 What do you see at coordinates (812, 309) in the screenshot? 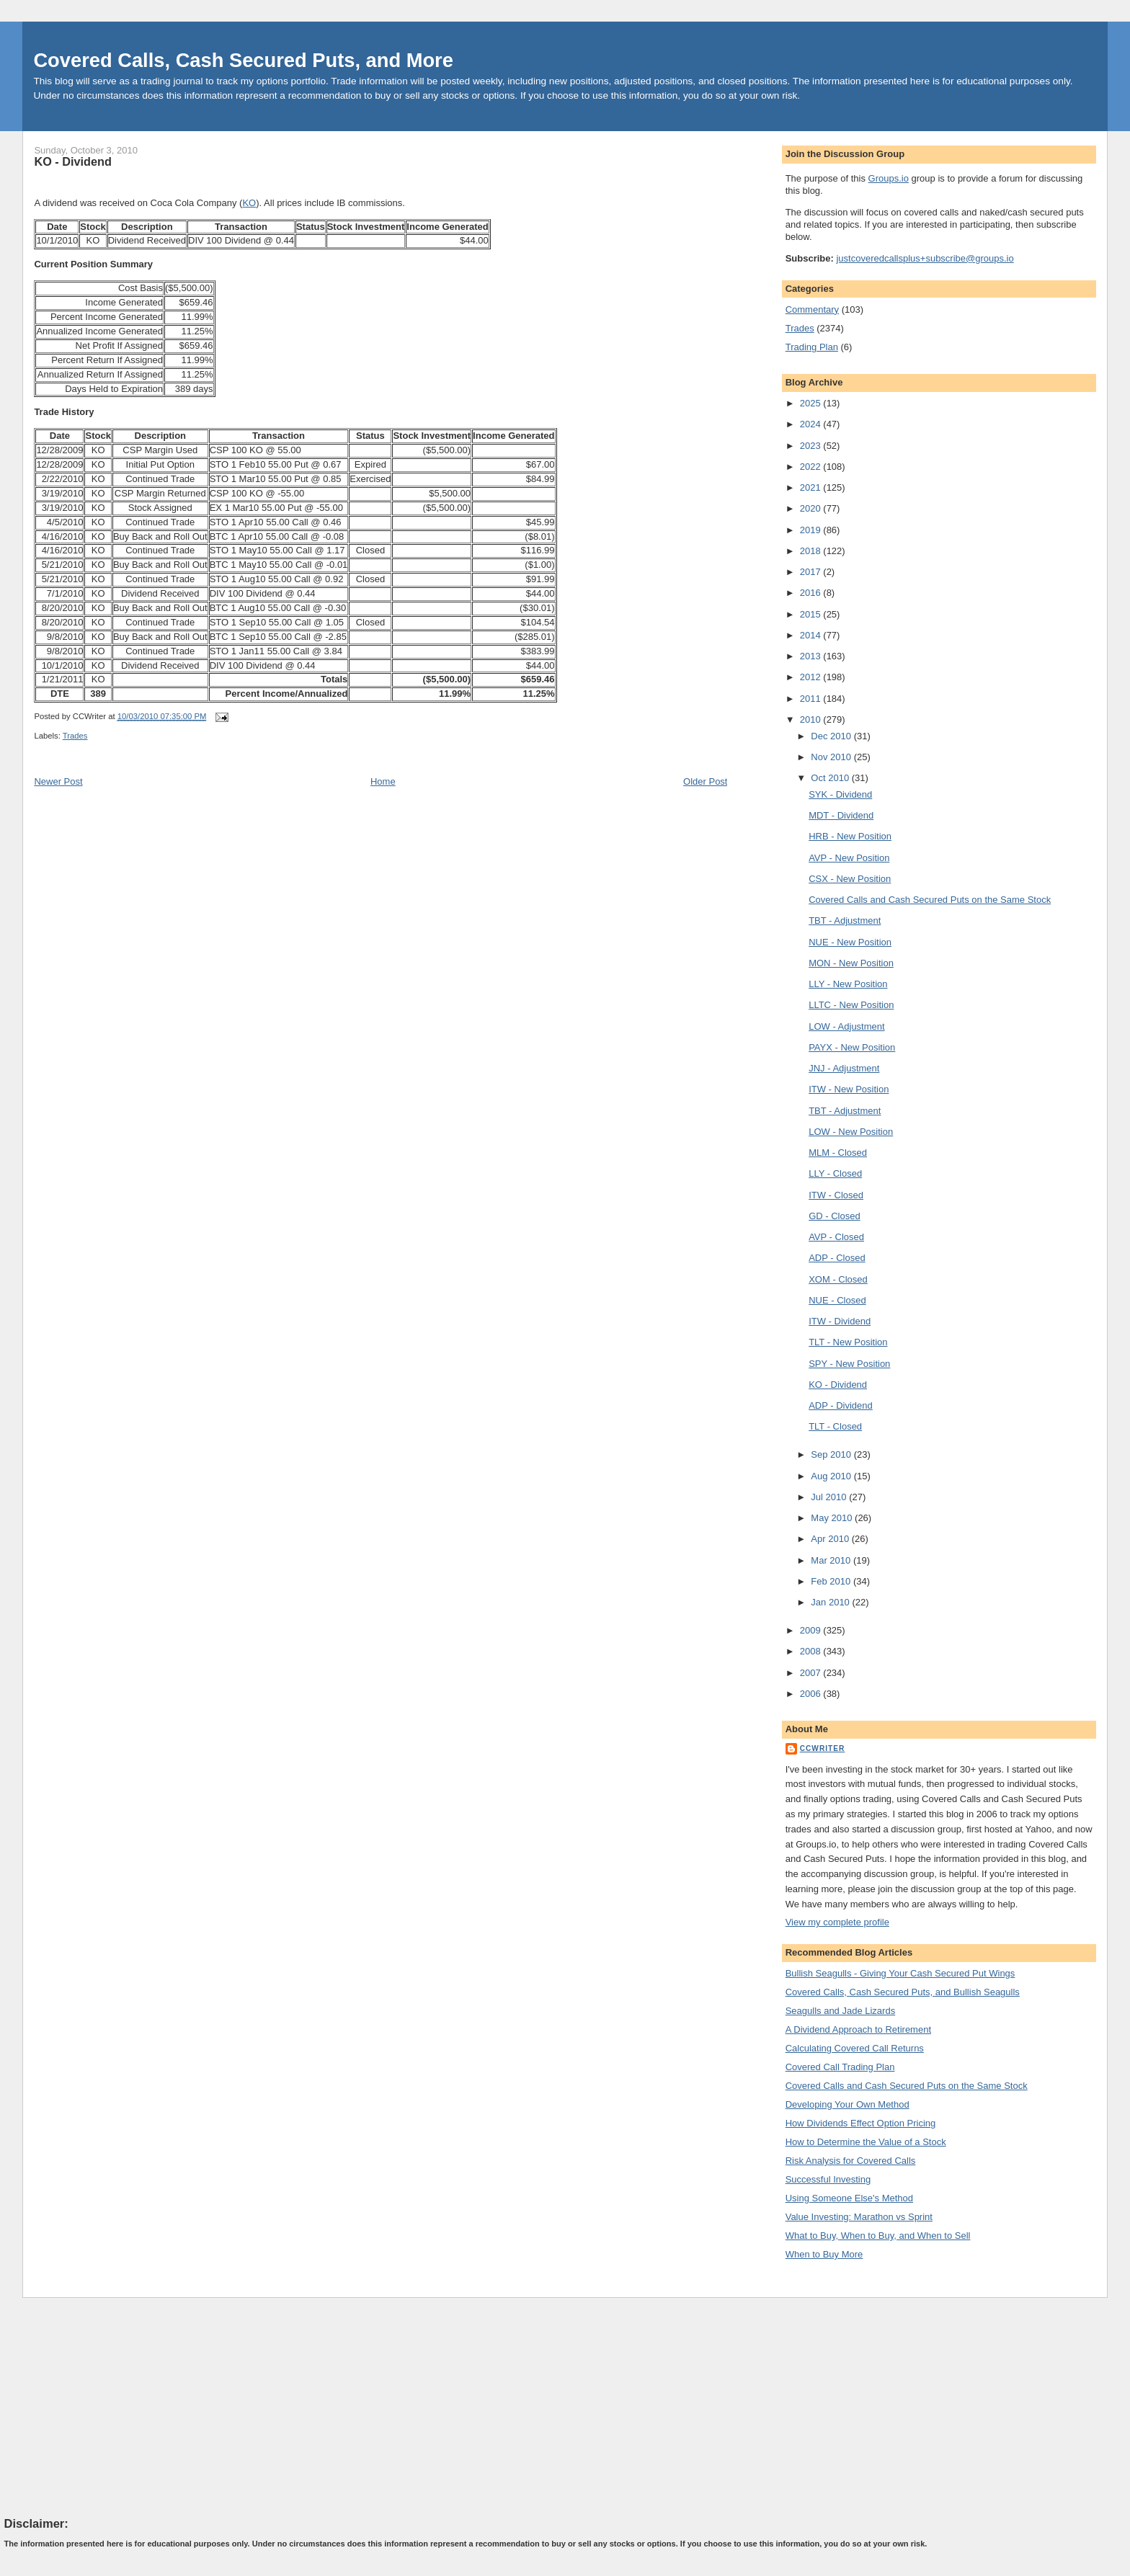
I see `Commentary` at bounding box center [812, 309].